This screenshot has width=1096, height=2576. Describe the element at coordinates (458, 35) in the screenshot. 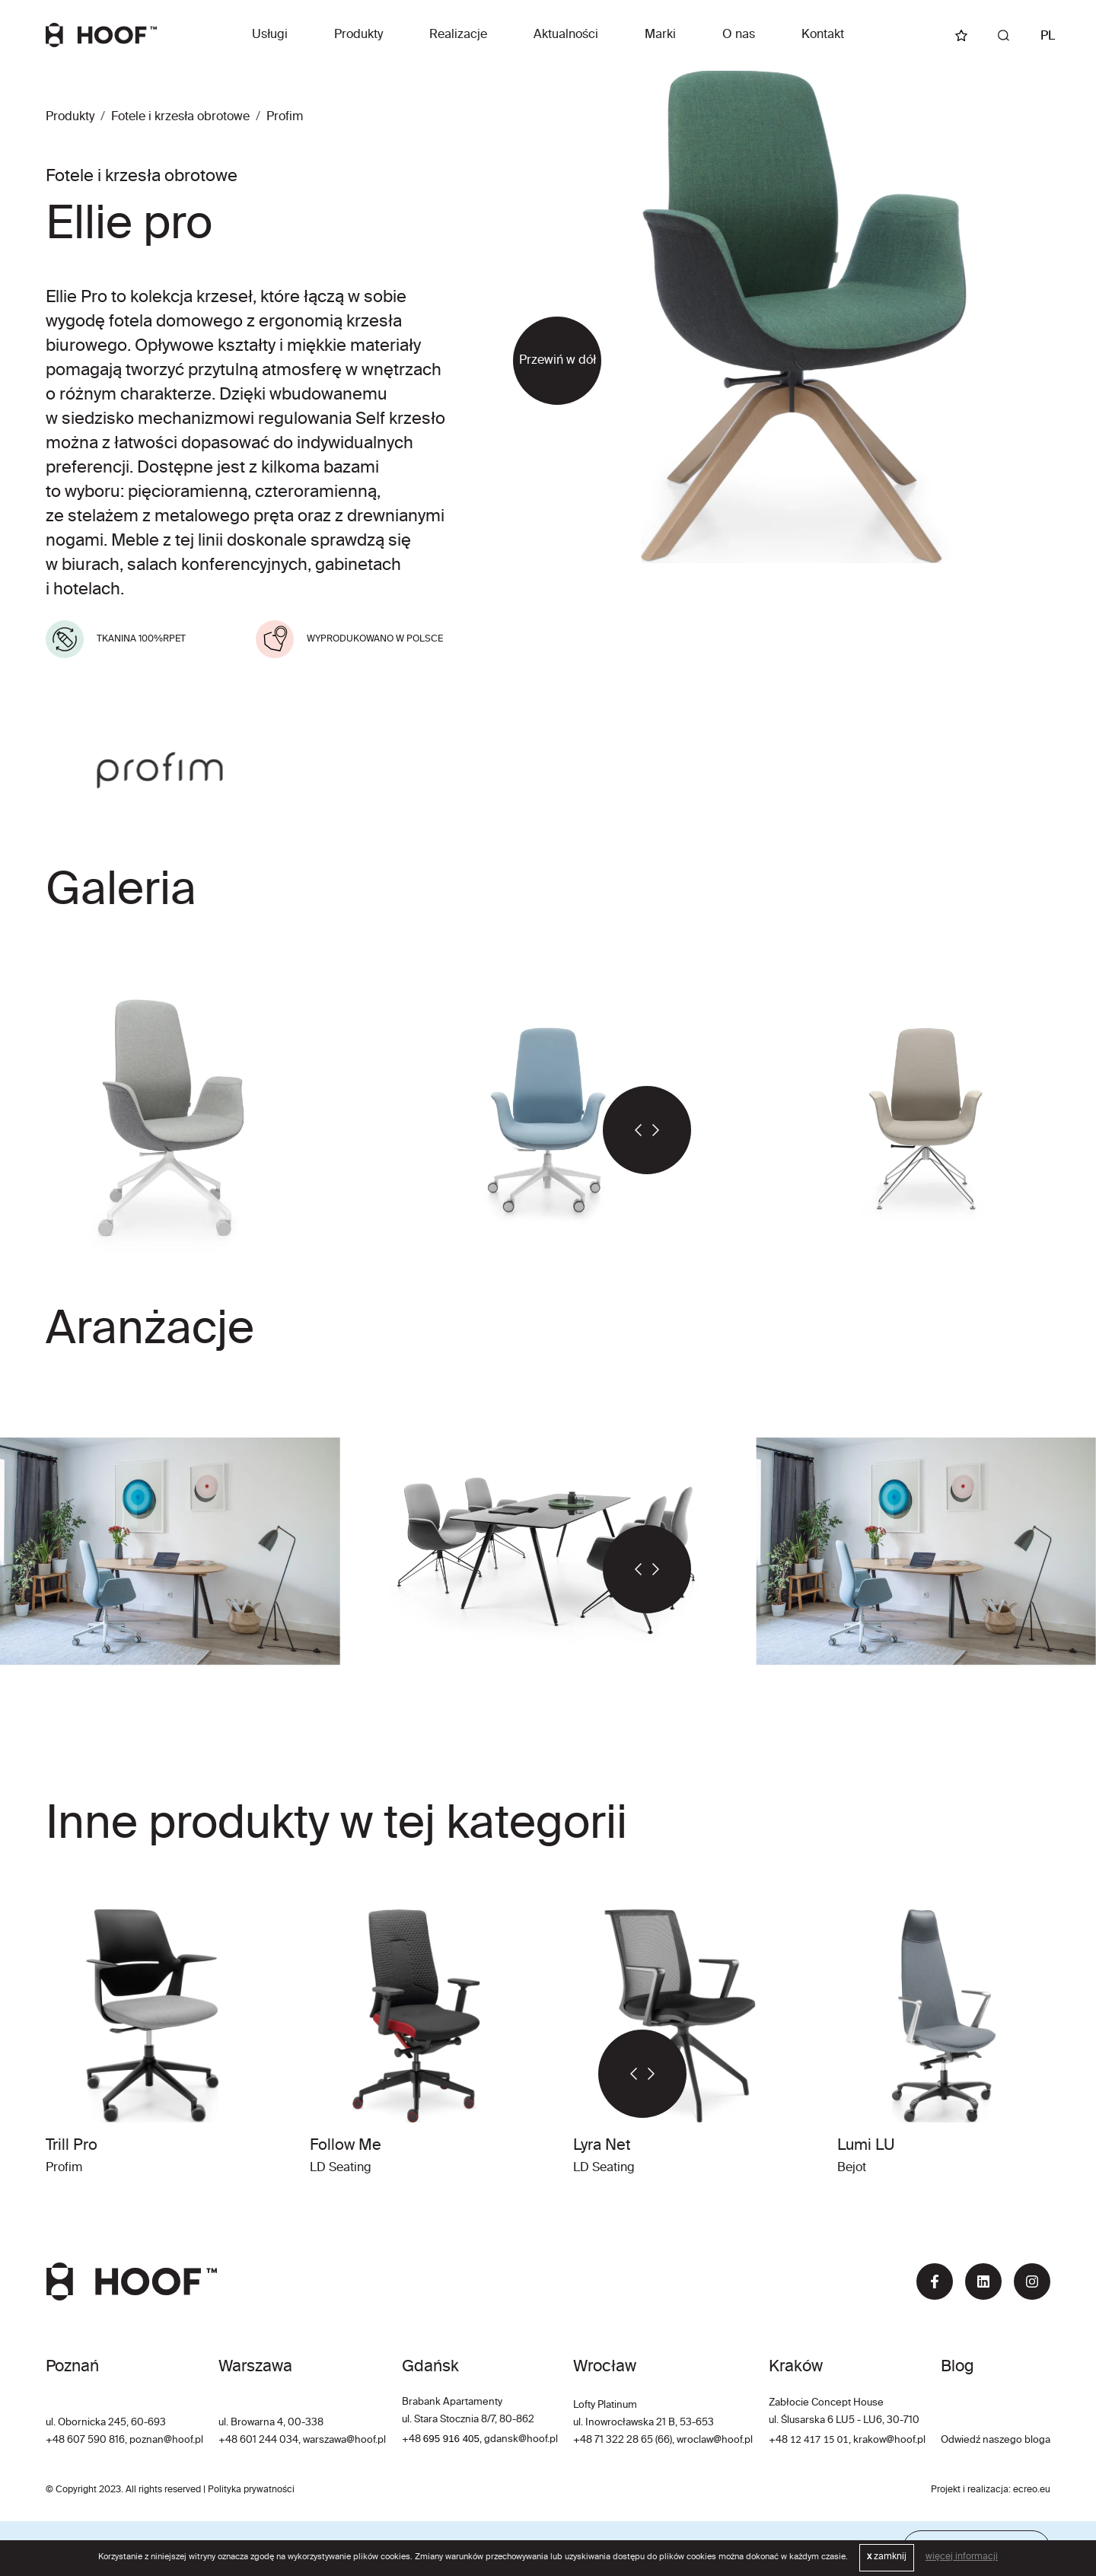

I see `Realizacje` at that location.